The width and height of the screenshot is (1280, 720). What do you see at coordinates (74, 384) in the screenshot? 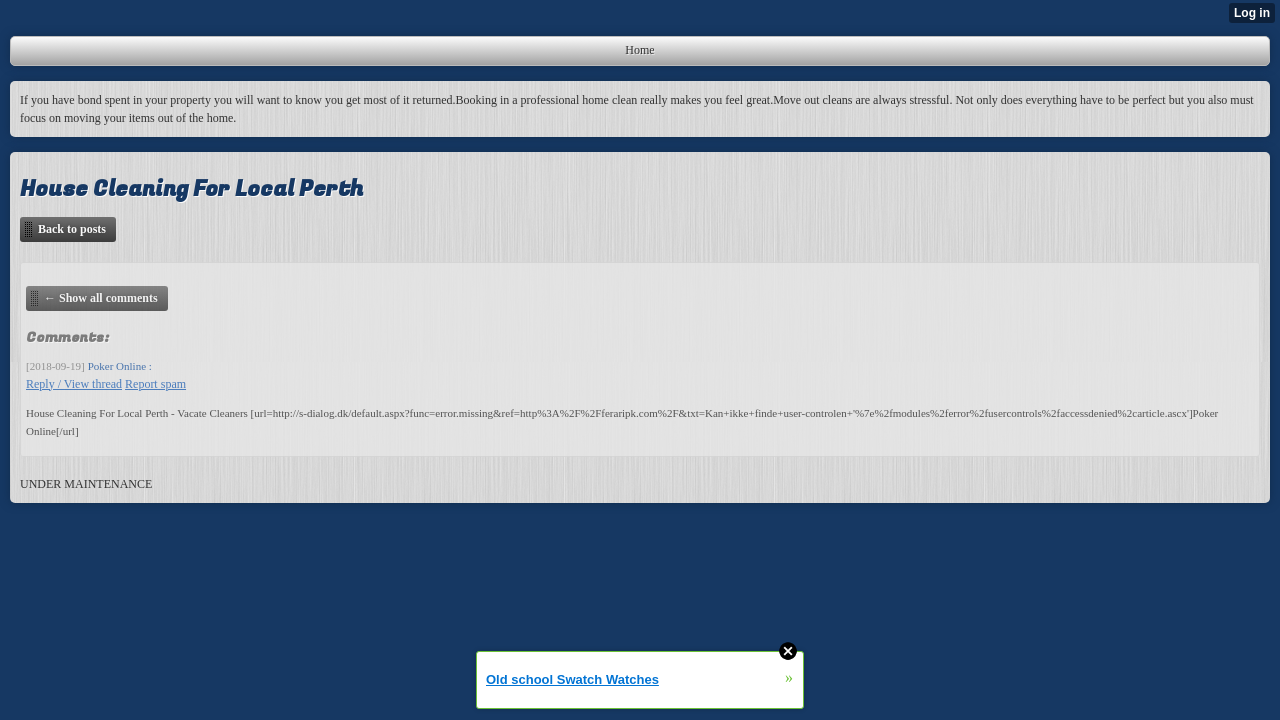
I see `Reply / View thread` at bounding box center [74, 384].